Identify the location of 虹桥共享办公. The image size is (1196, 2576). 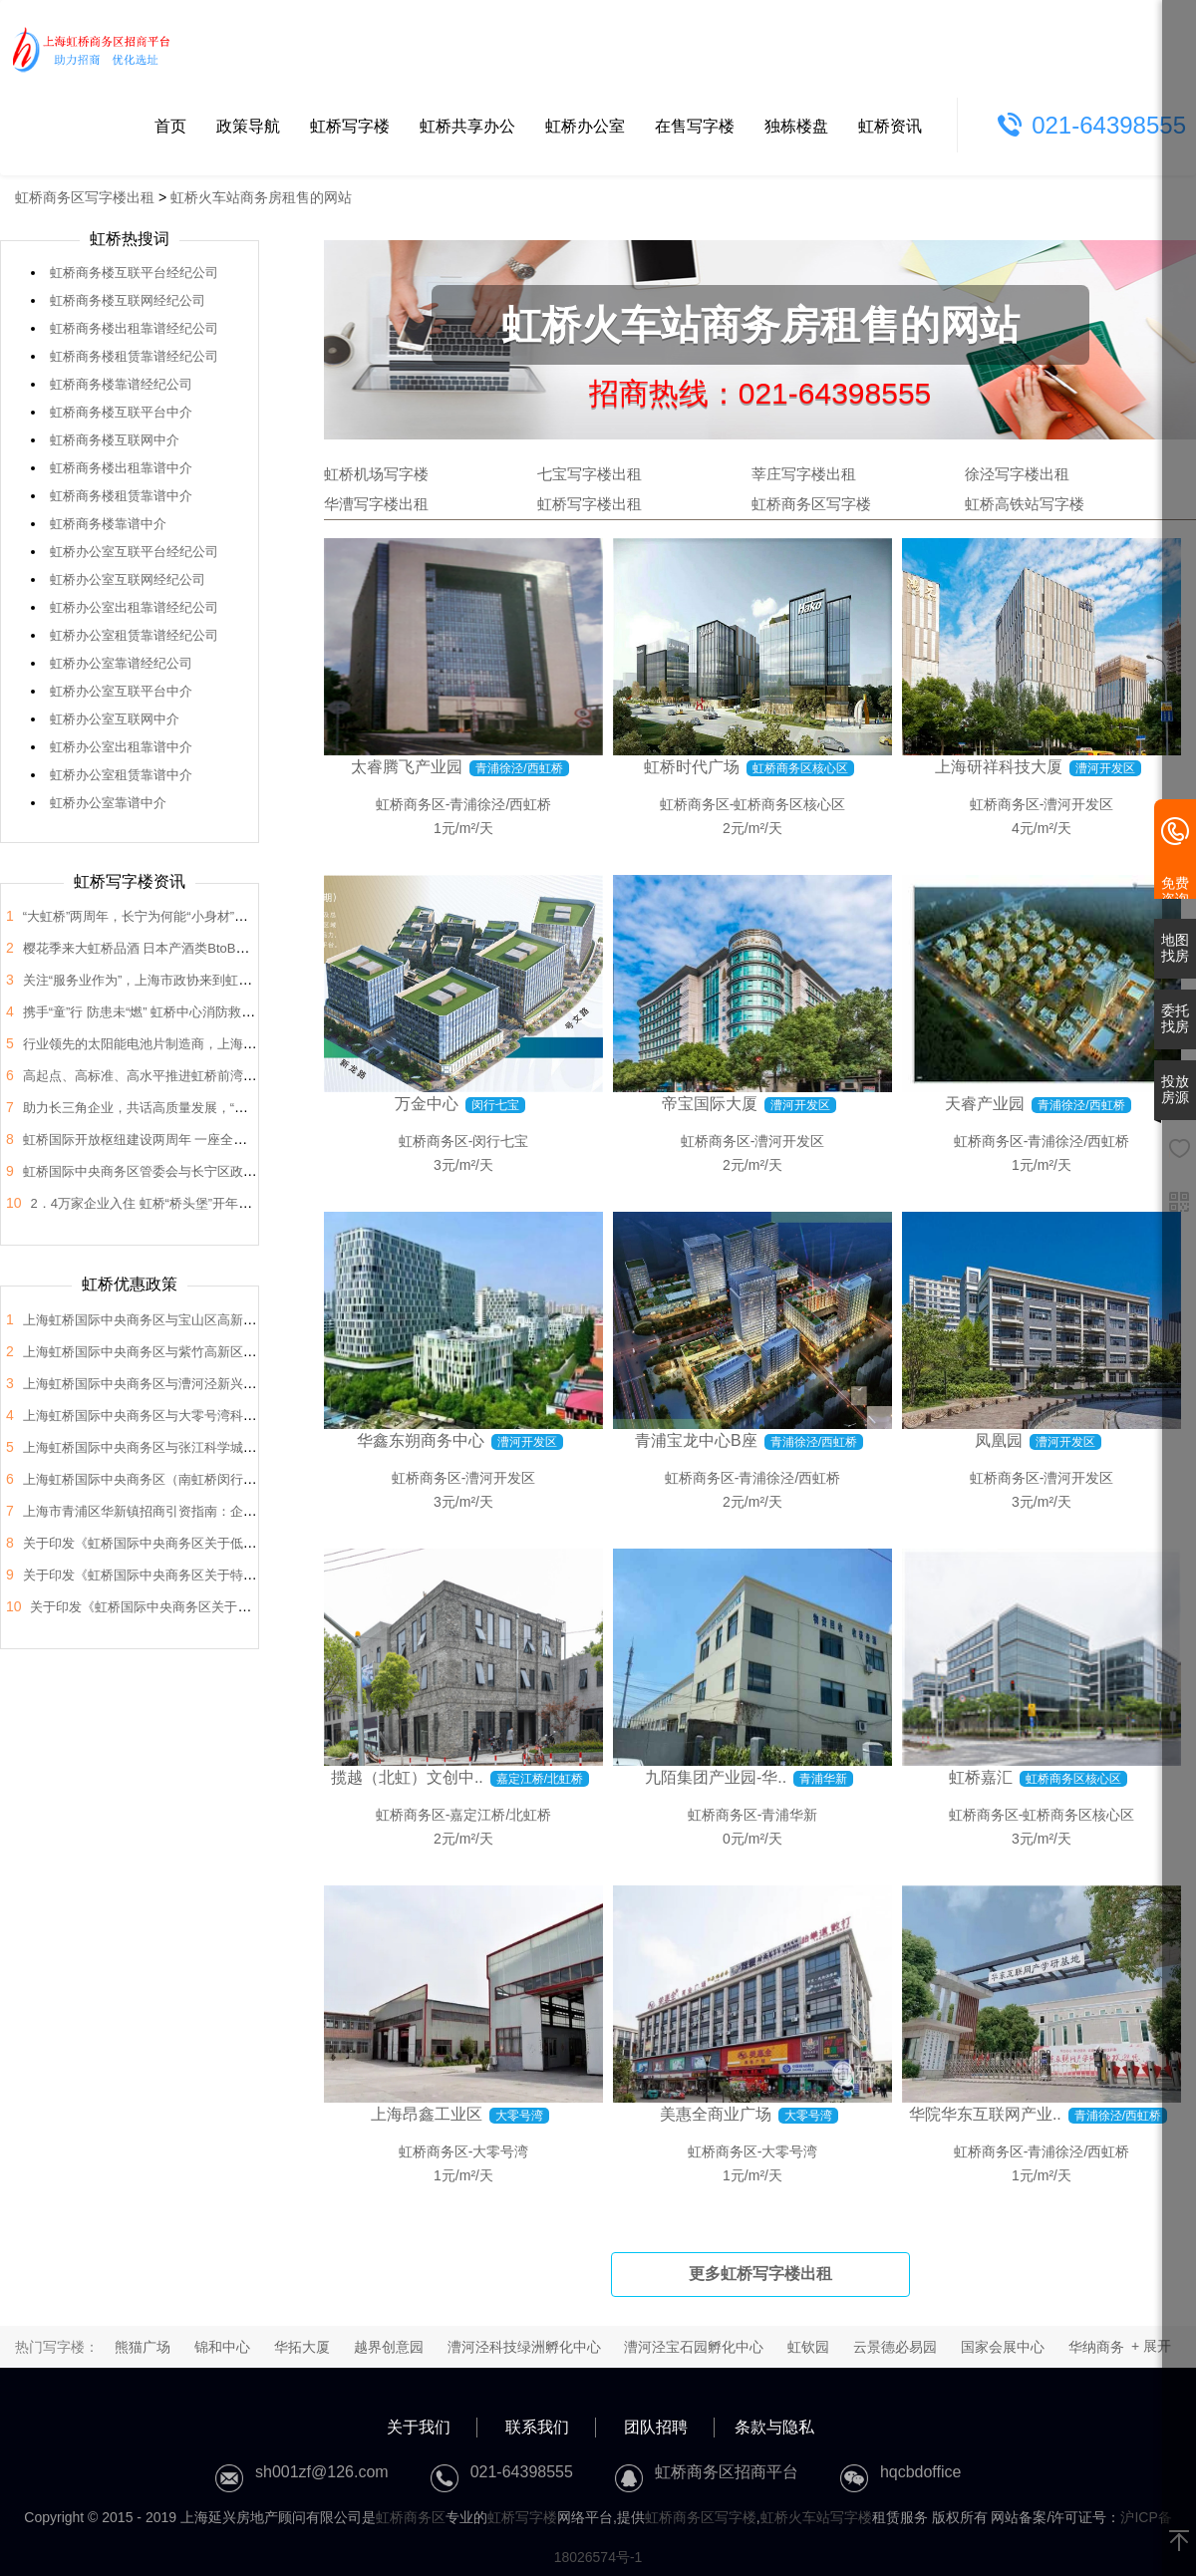
(467, 126).